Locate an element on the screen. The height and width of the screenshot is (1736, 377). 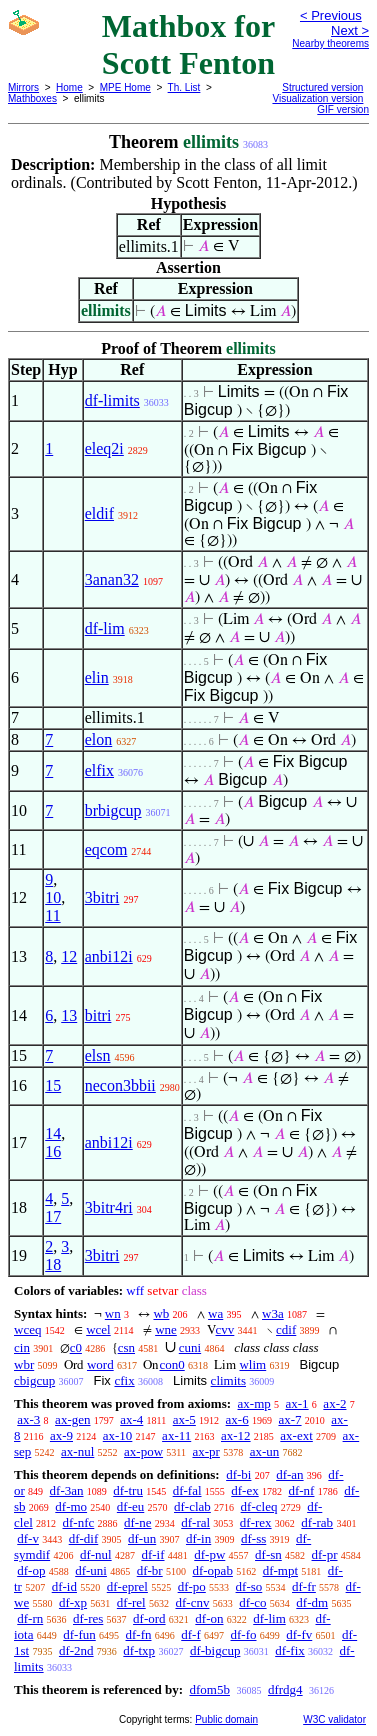
Nearby theorems is located at coordinates (330, 43).